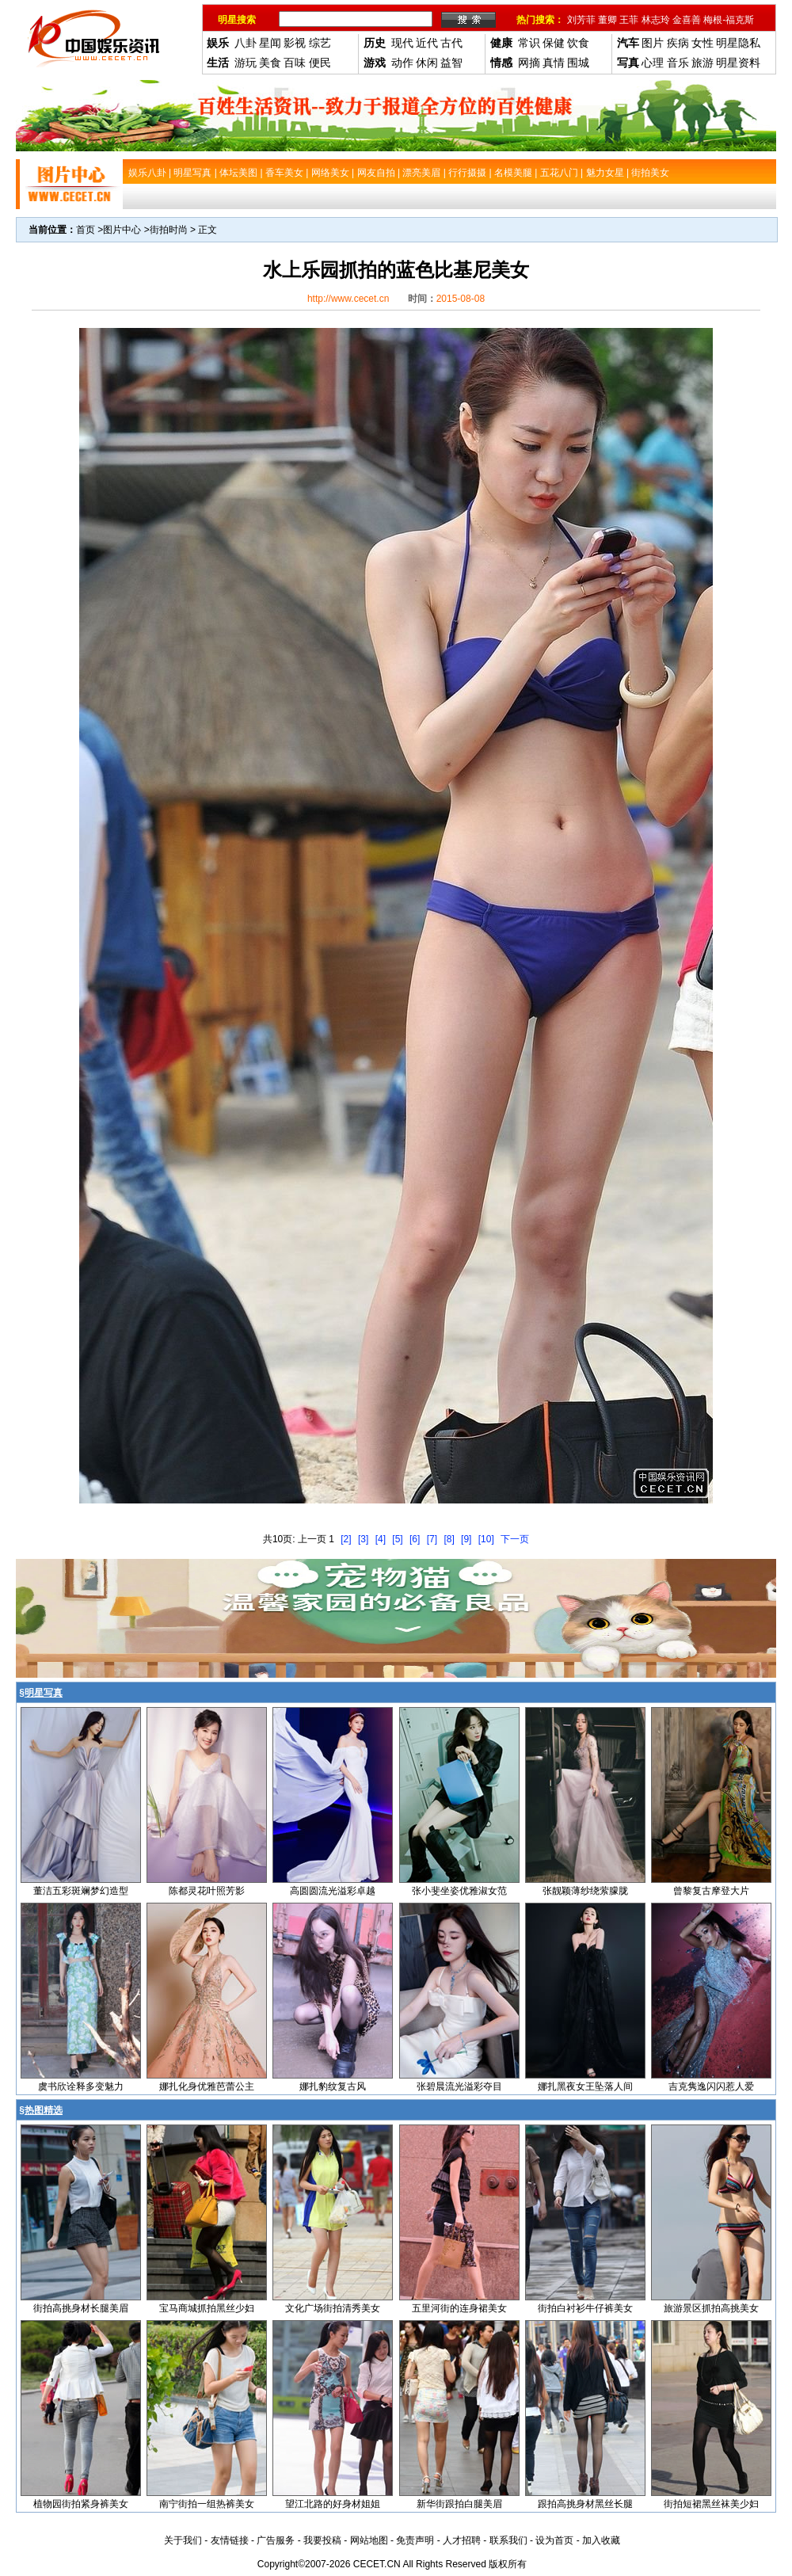 Image resolution: width=792 pixels, height=2576 pixels. I want to click on 董卿, so click(607, 19).